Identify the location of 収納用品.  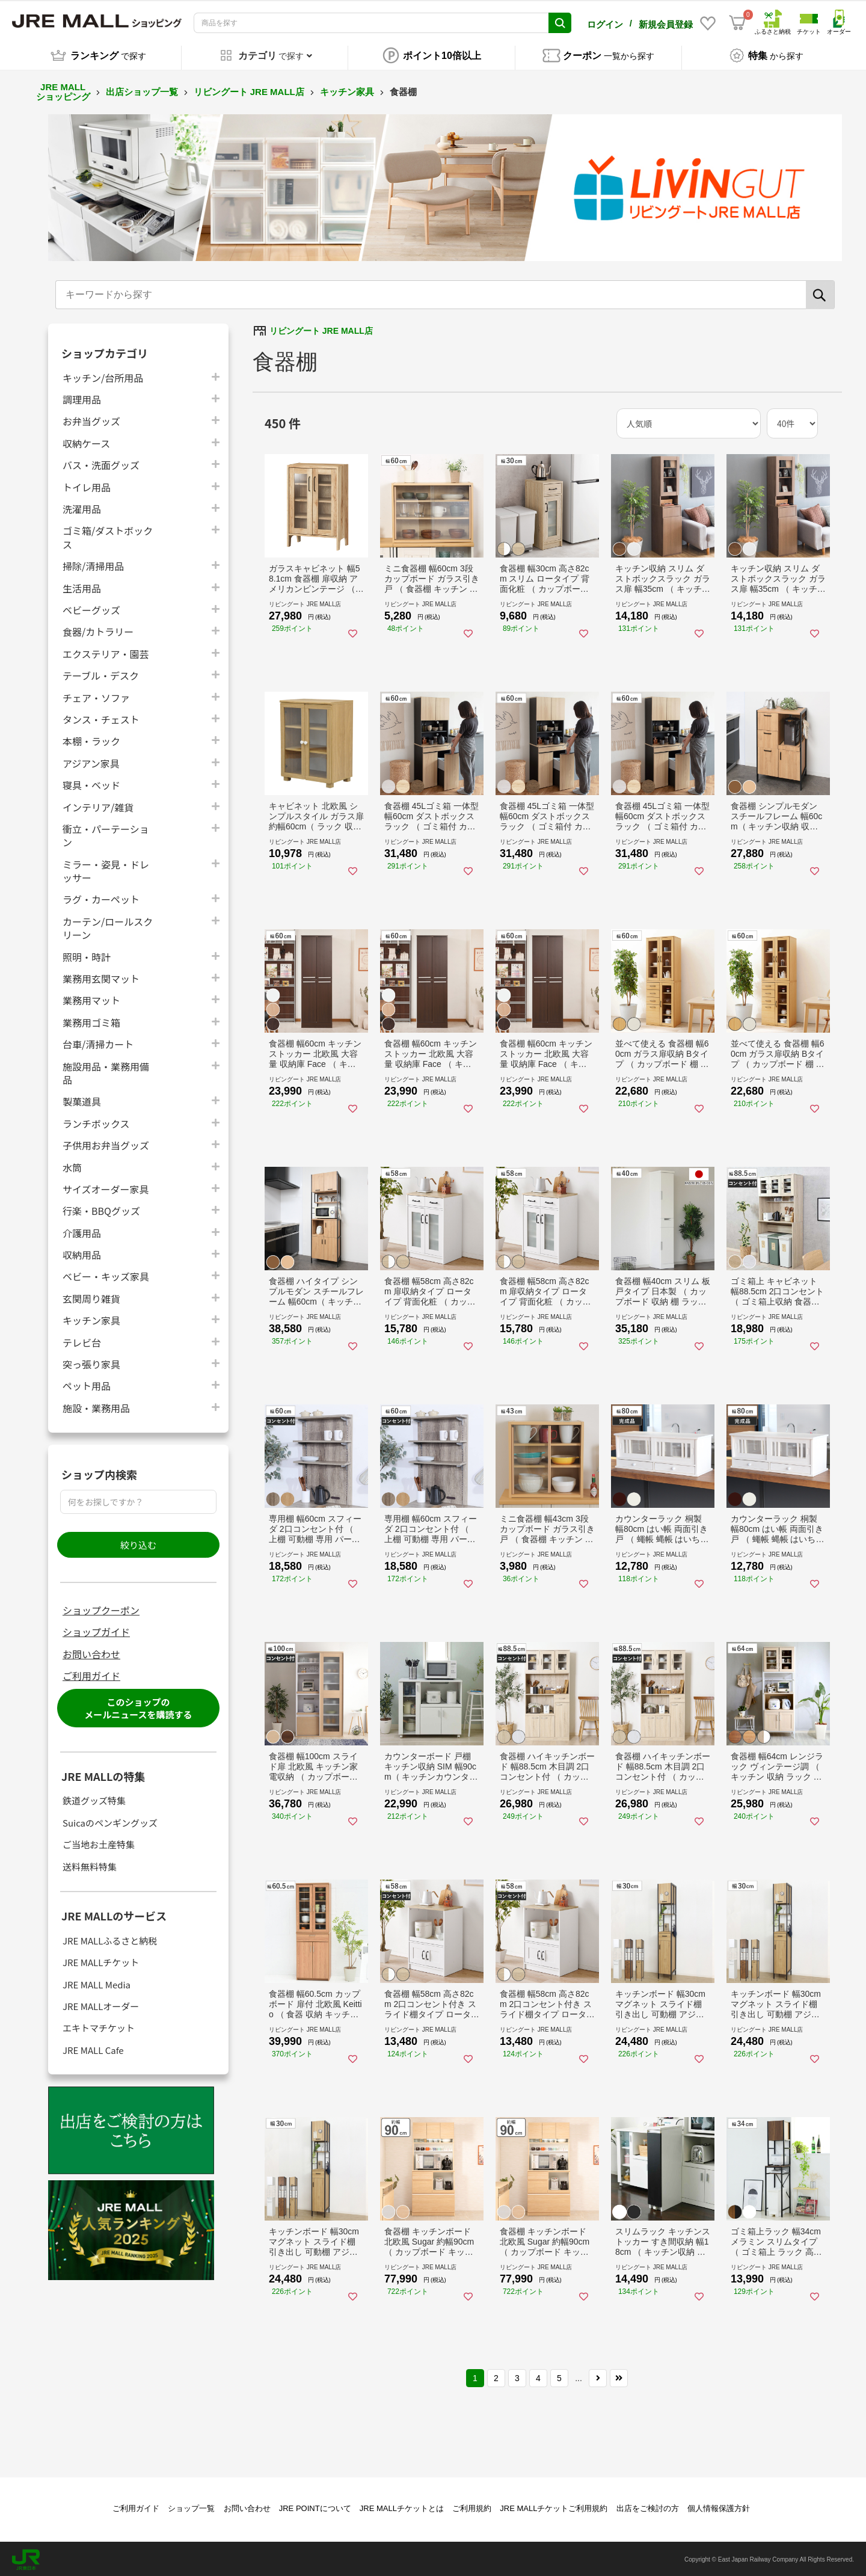
(82, 1252).